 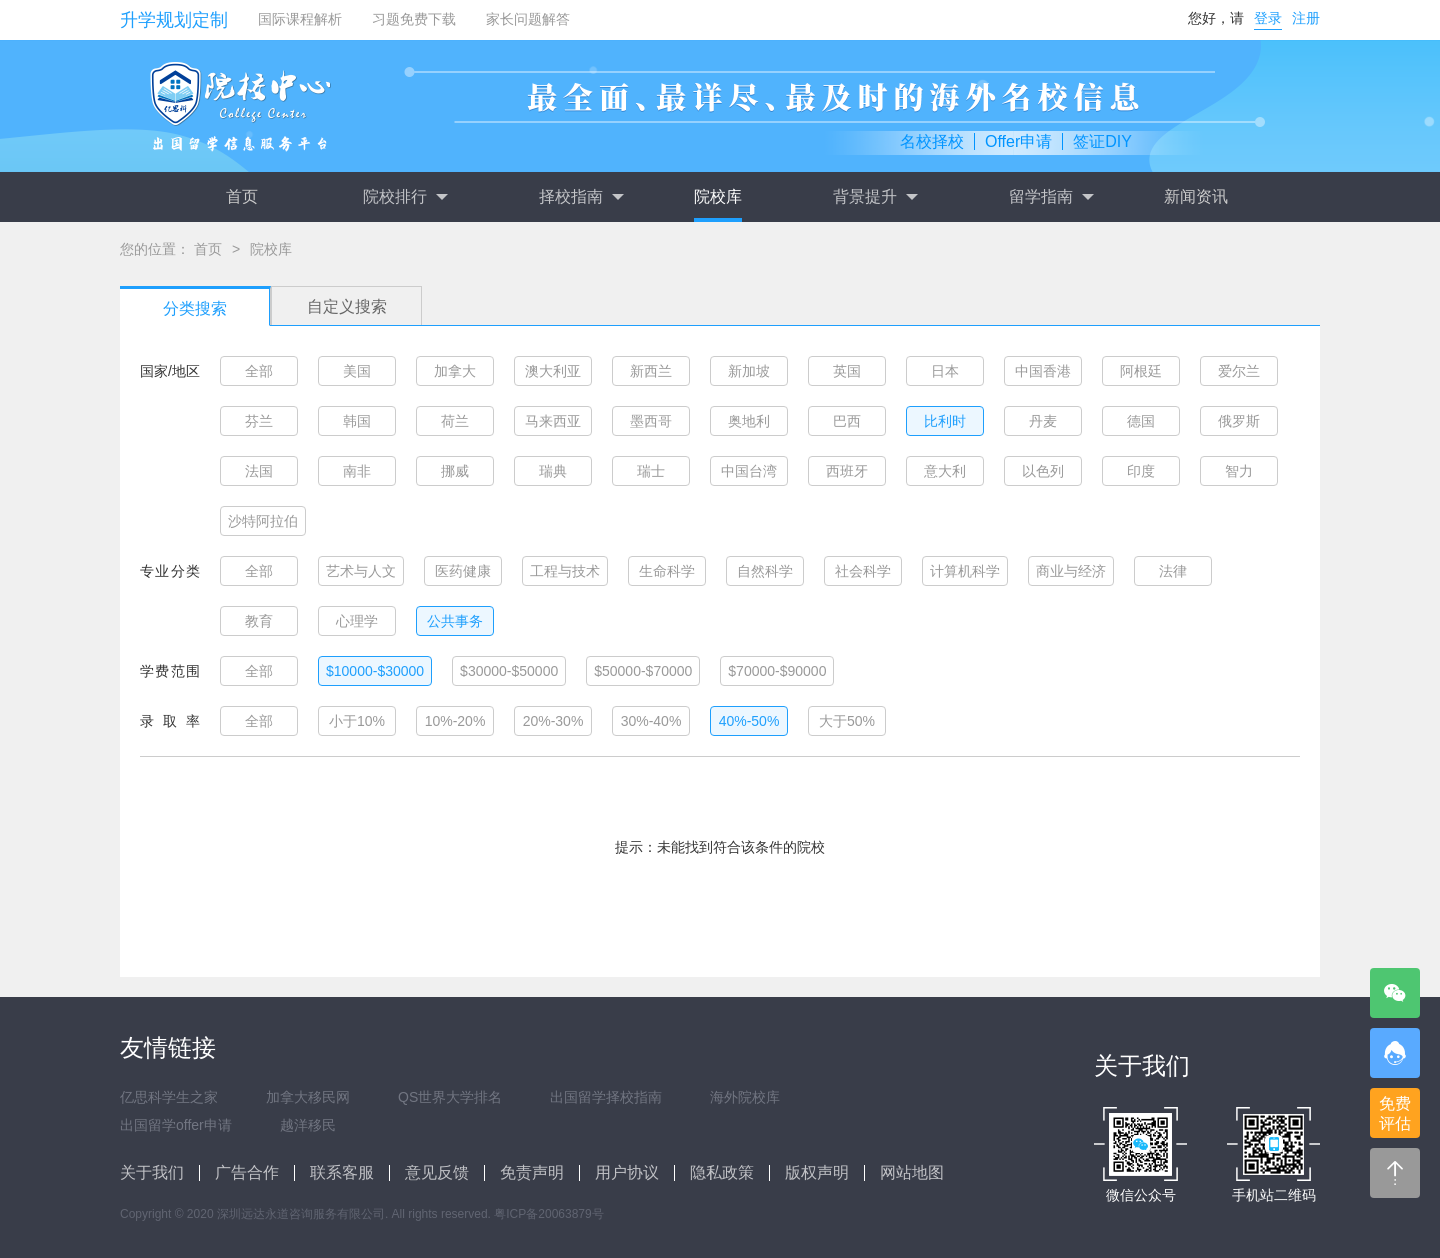 I want to click on 关于我们, so click(x=152, y=1172).